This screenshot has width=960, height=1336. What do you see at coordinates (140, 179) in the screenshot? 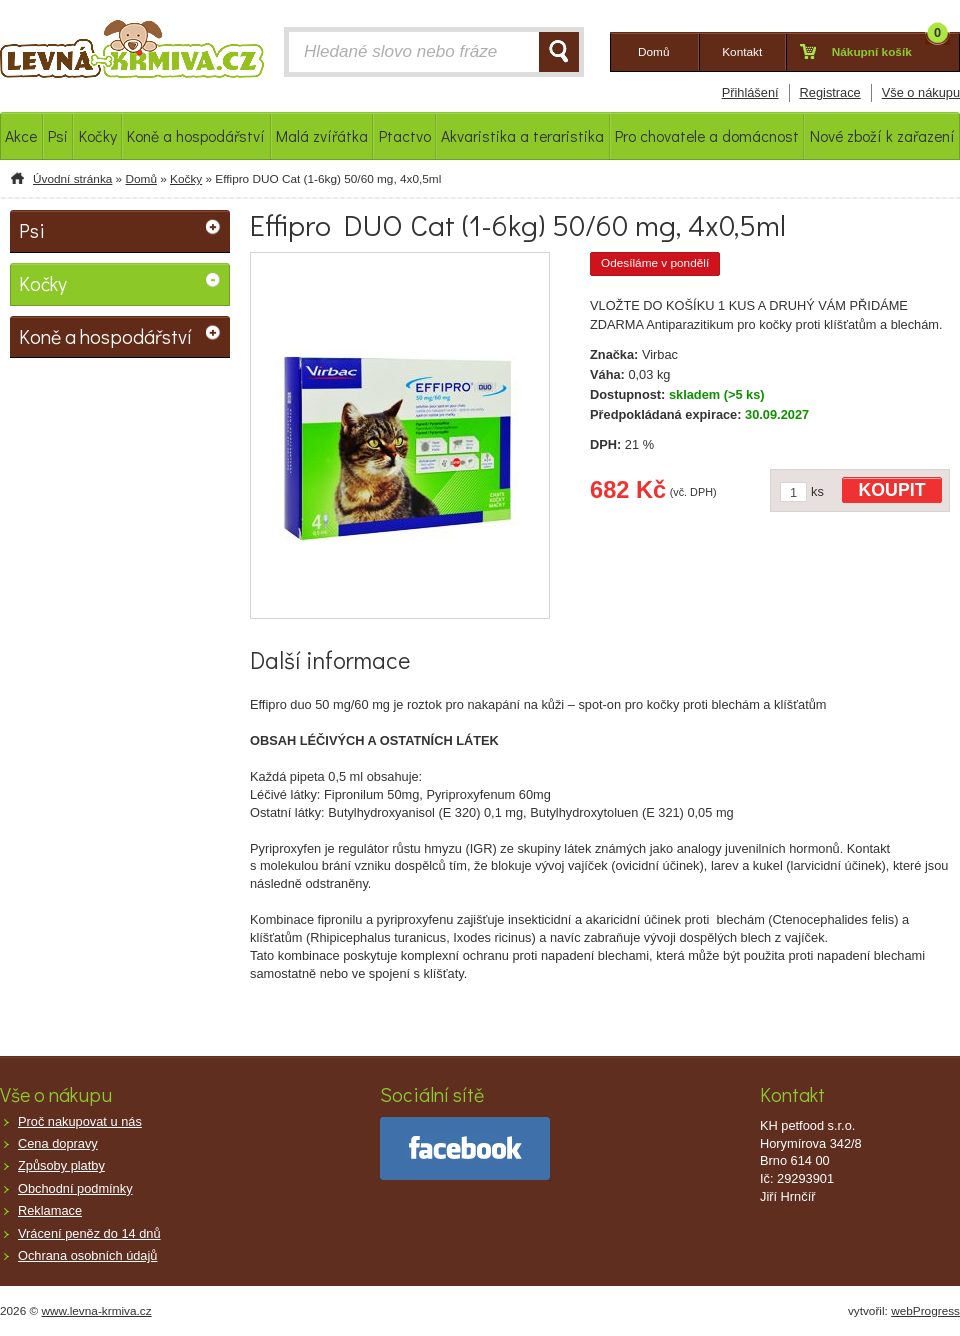
I see `Domů` at bounding box center [140, 179].